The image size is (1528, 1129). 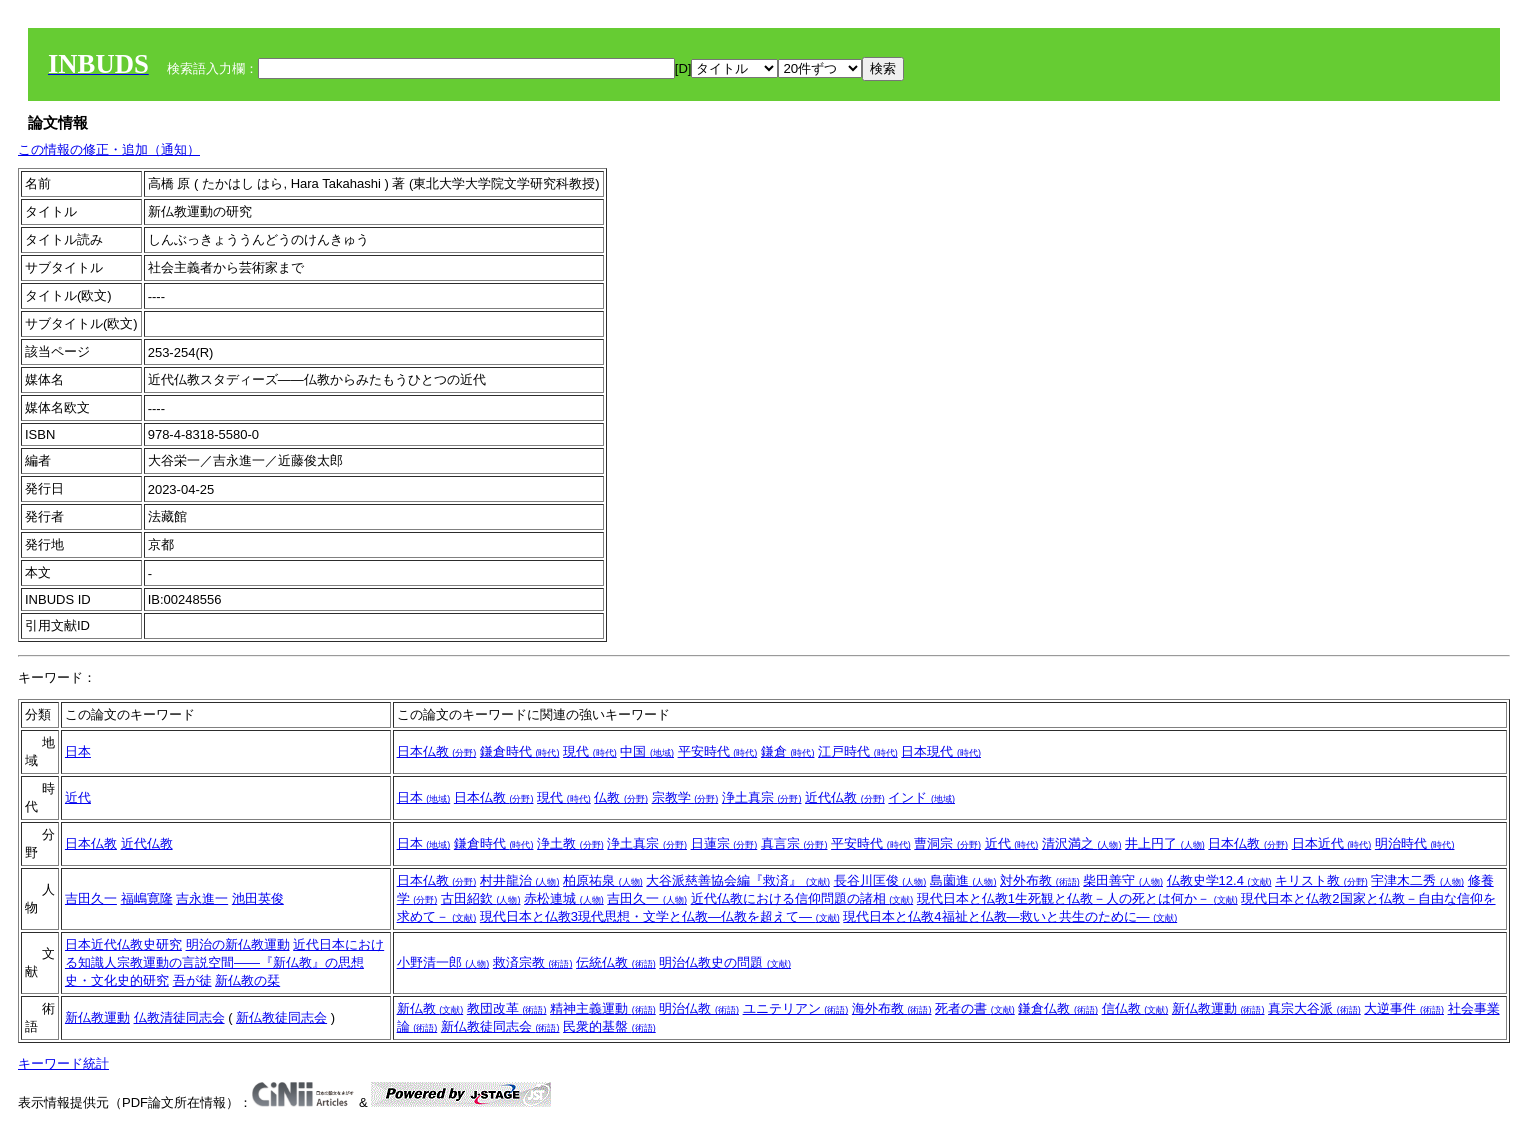 I want to click on 明治時代, so click(x=1415, y=843).